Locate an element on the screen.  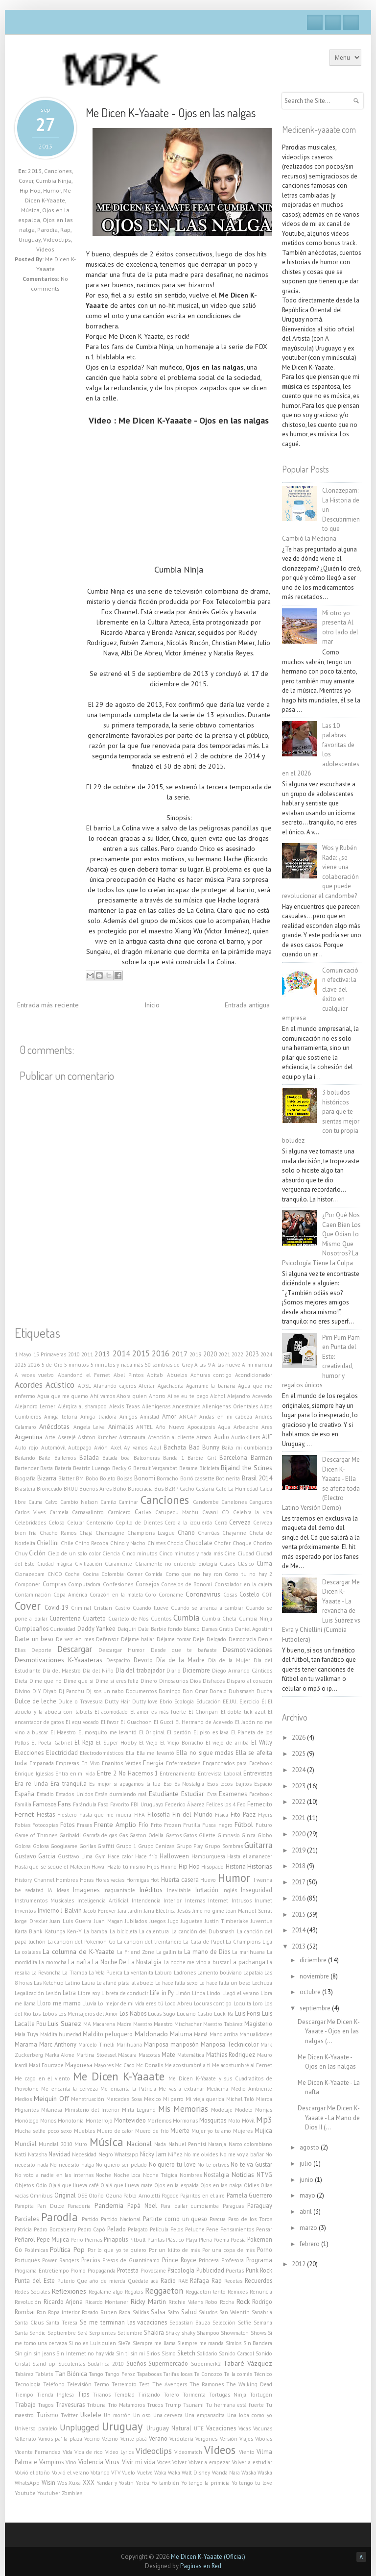
Documentos is located at coordinates (141, 1691).